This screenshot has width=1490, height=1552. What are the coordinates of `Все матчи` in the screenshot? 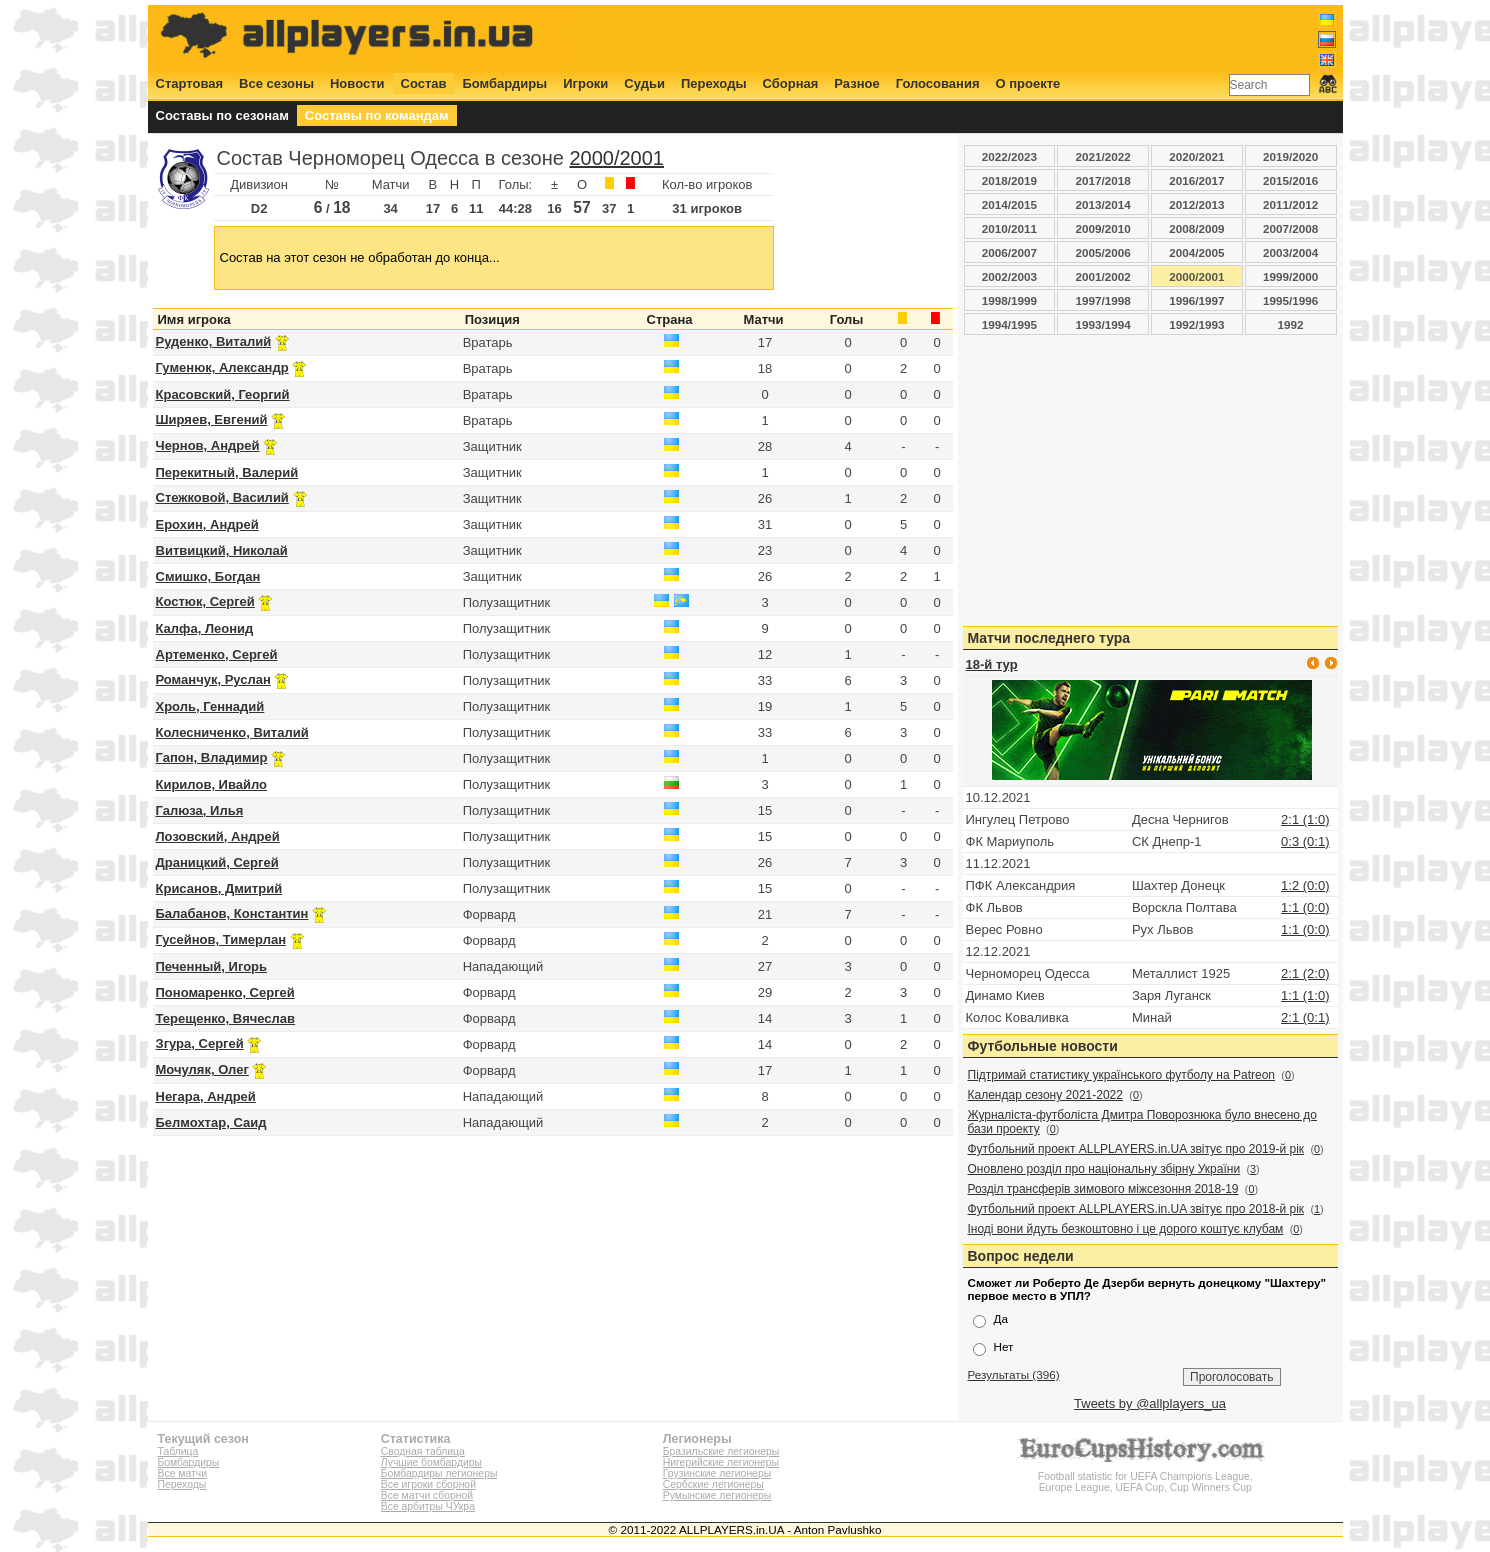 It's located at (182, 1473).